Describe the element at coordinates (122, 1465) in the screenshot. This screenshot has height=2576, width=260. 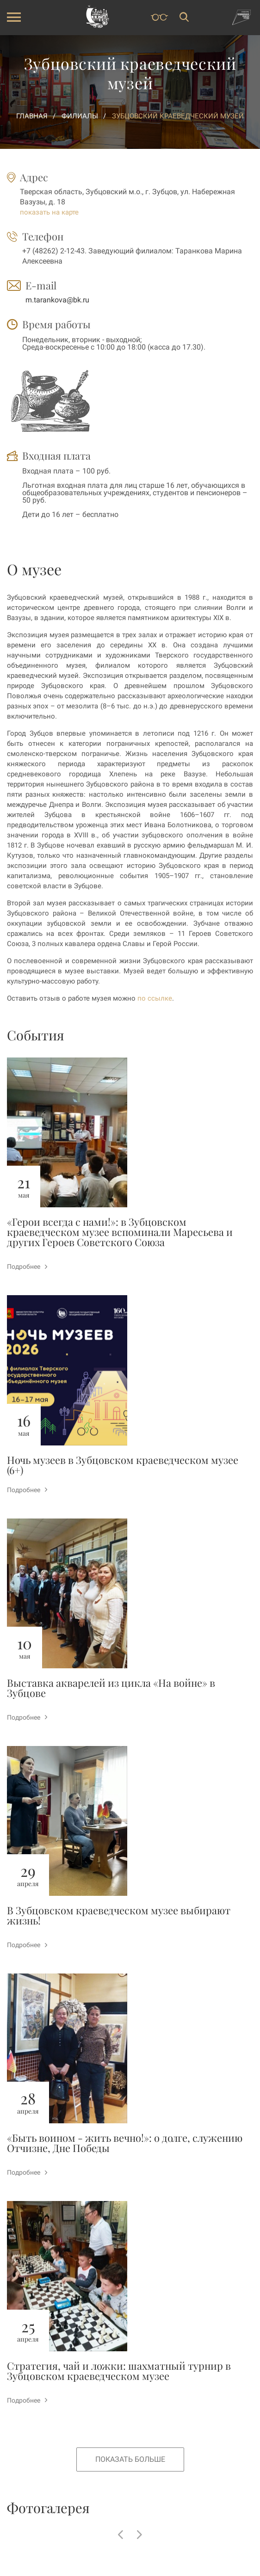
I see `Ночь музеев в Зубцовском краеведческом музее (6+)` at that location.